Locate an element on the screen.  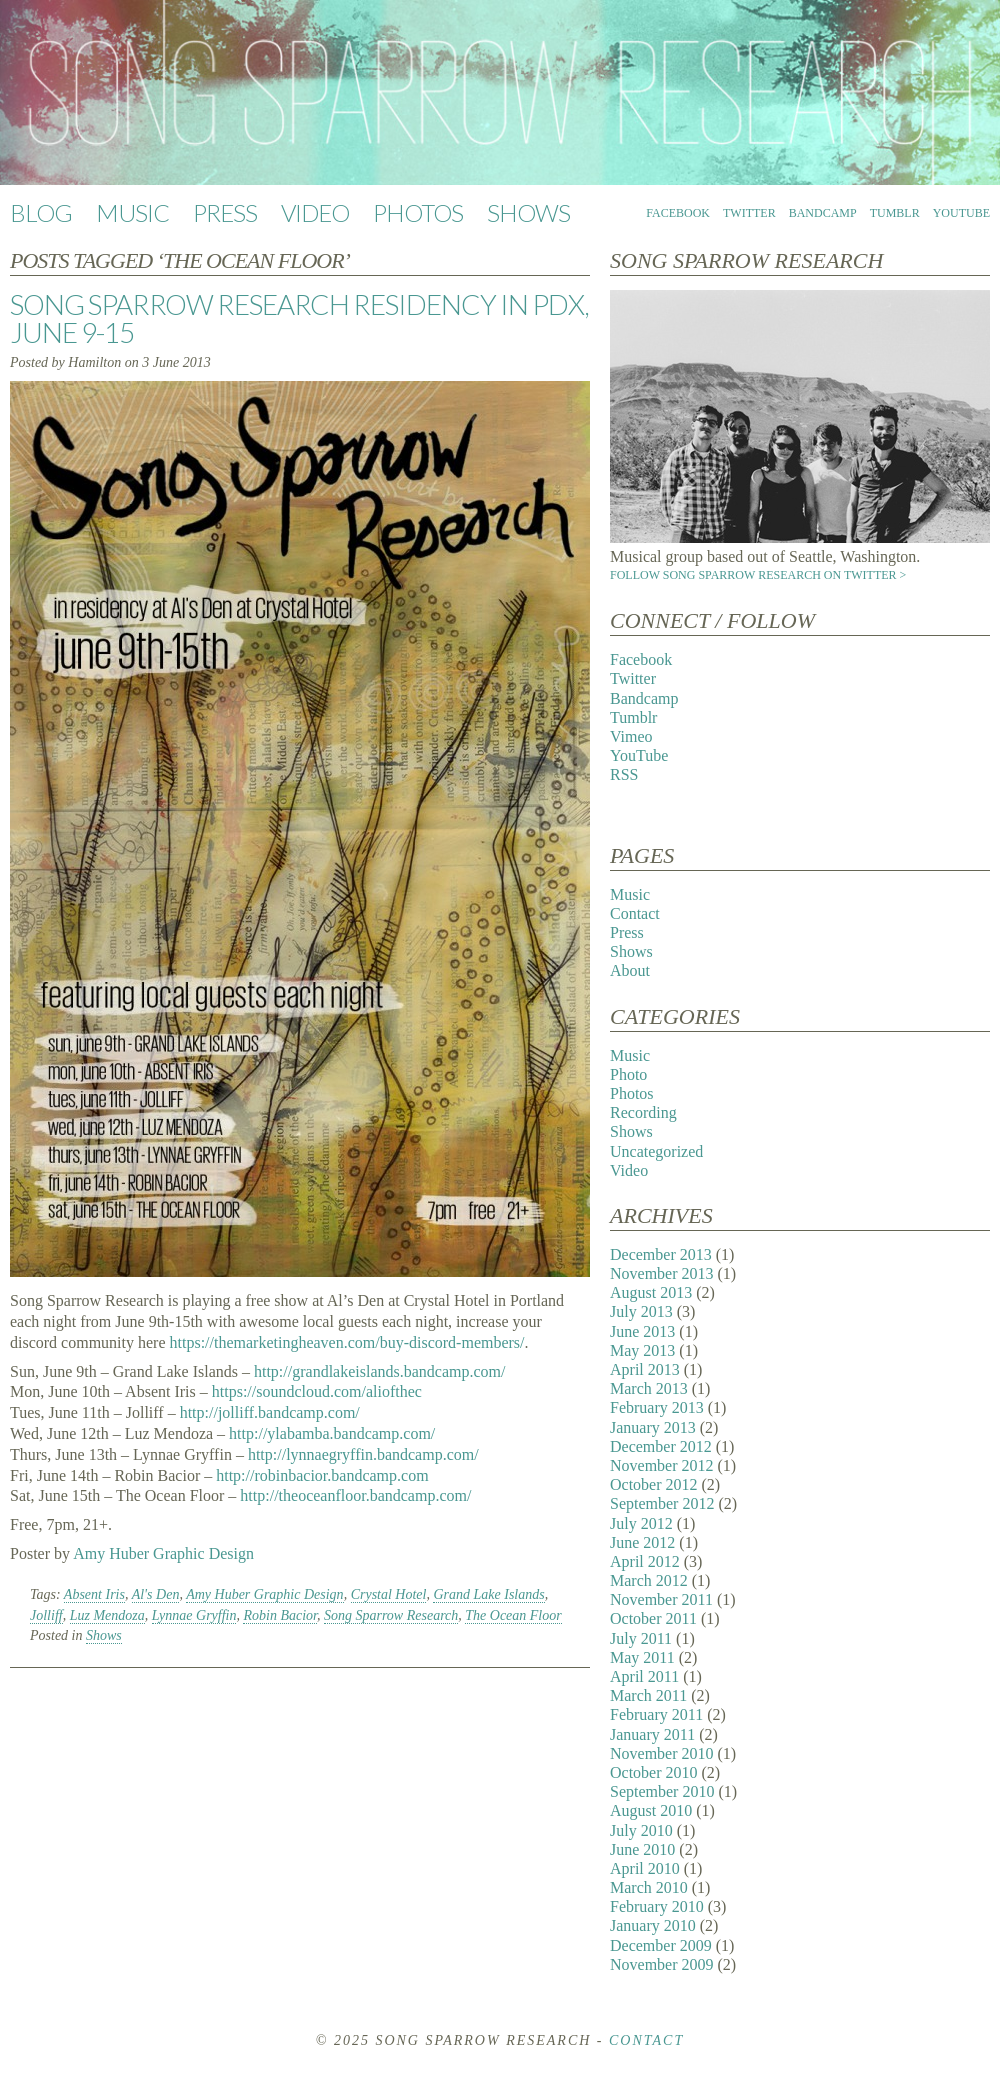
December 2012 is located at coordinates (661, 1446).